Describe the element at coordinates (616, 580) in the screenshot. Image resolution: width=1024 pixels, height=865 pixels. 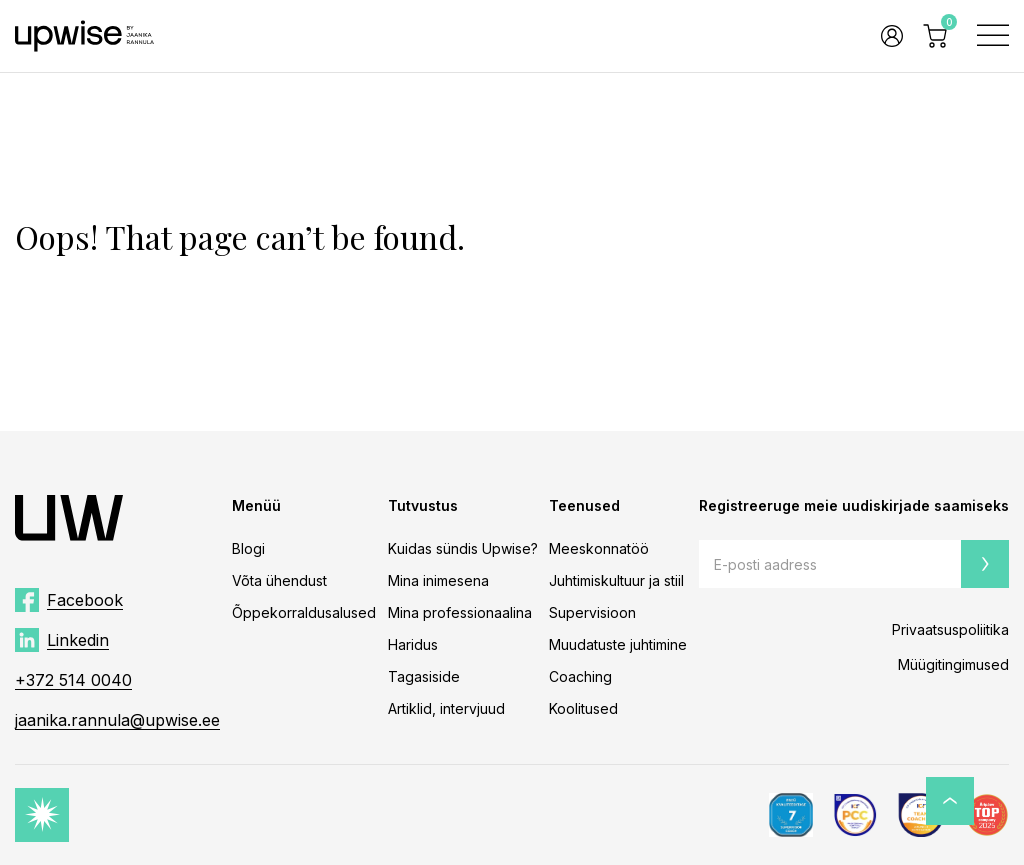
I see `Juhtimiskultuur ja stiil` at that location.